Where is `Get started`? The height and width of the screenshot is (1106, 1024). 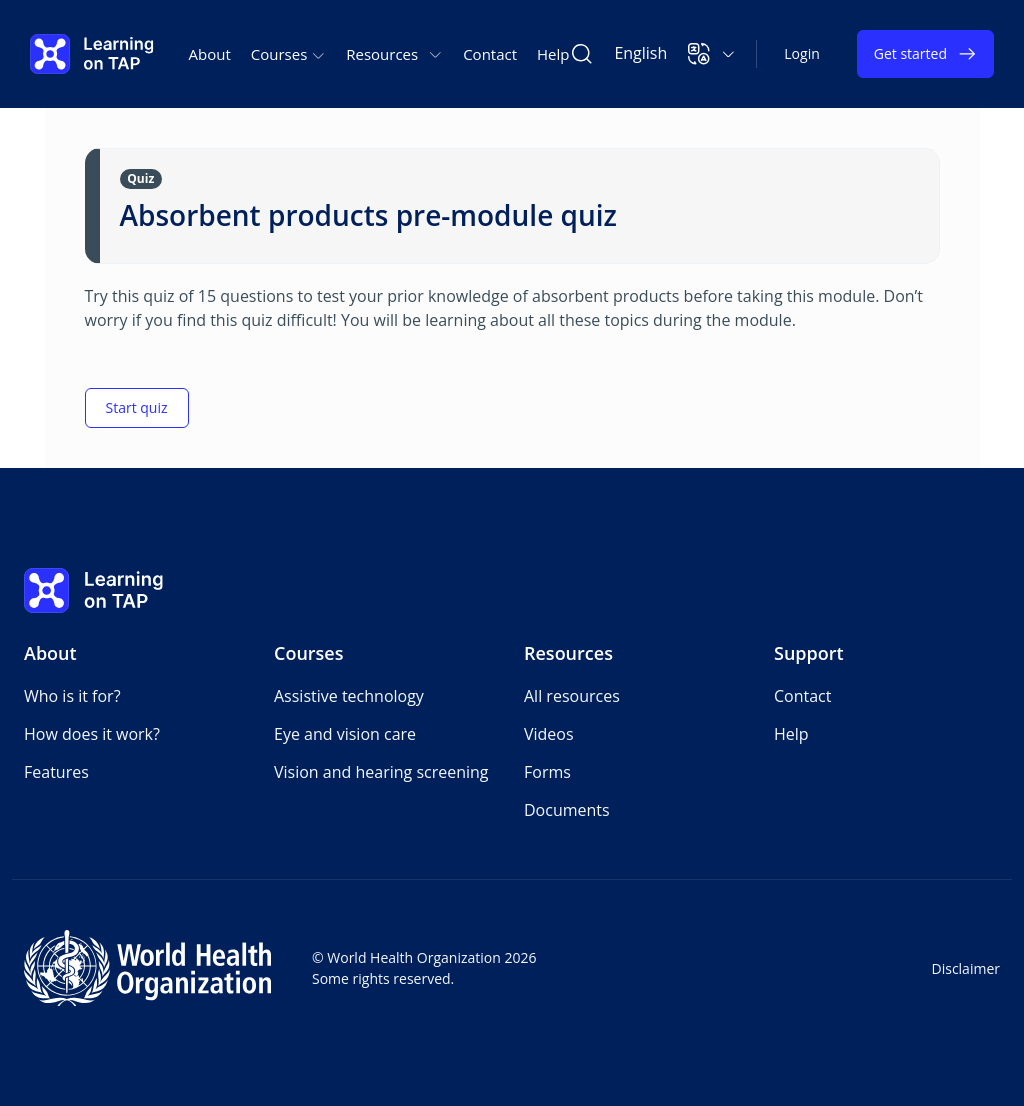 Get started is located at coordinates (925, 54).